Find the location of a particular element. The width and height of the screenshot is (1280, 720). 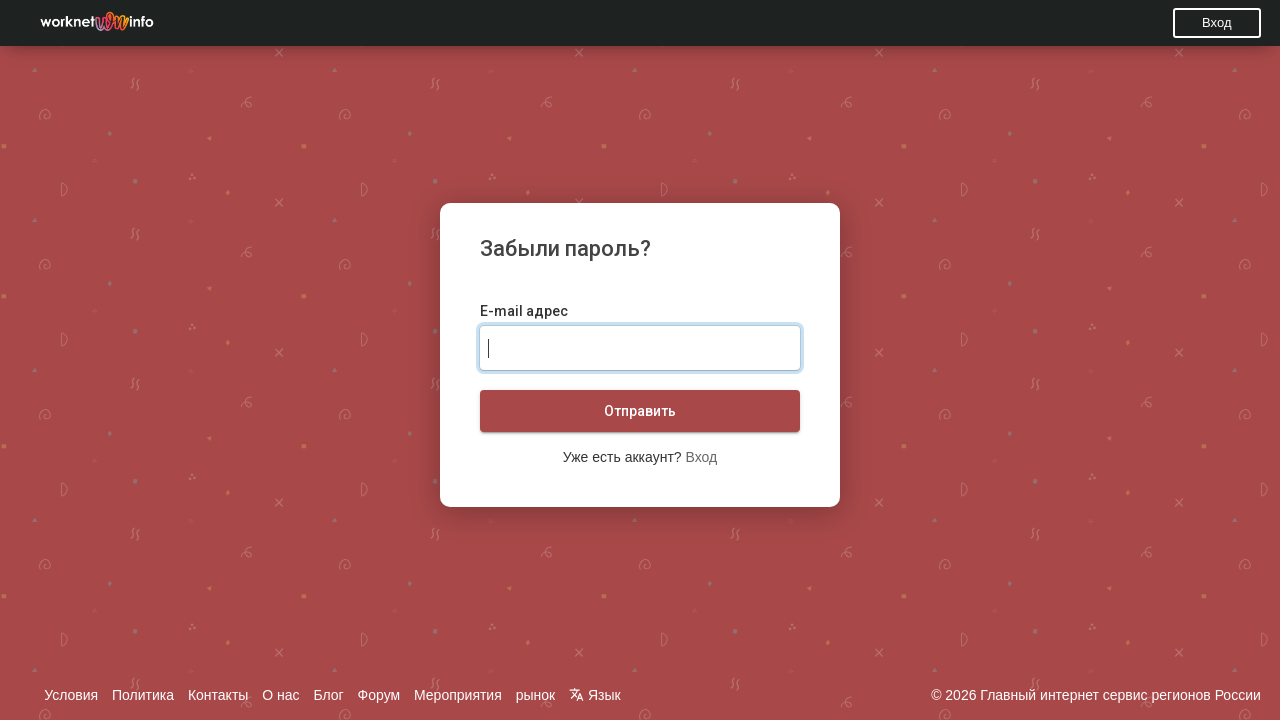

Контакты is located at coordinates (218, 695).